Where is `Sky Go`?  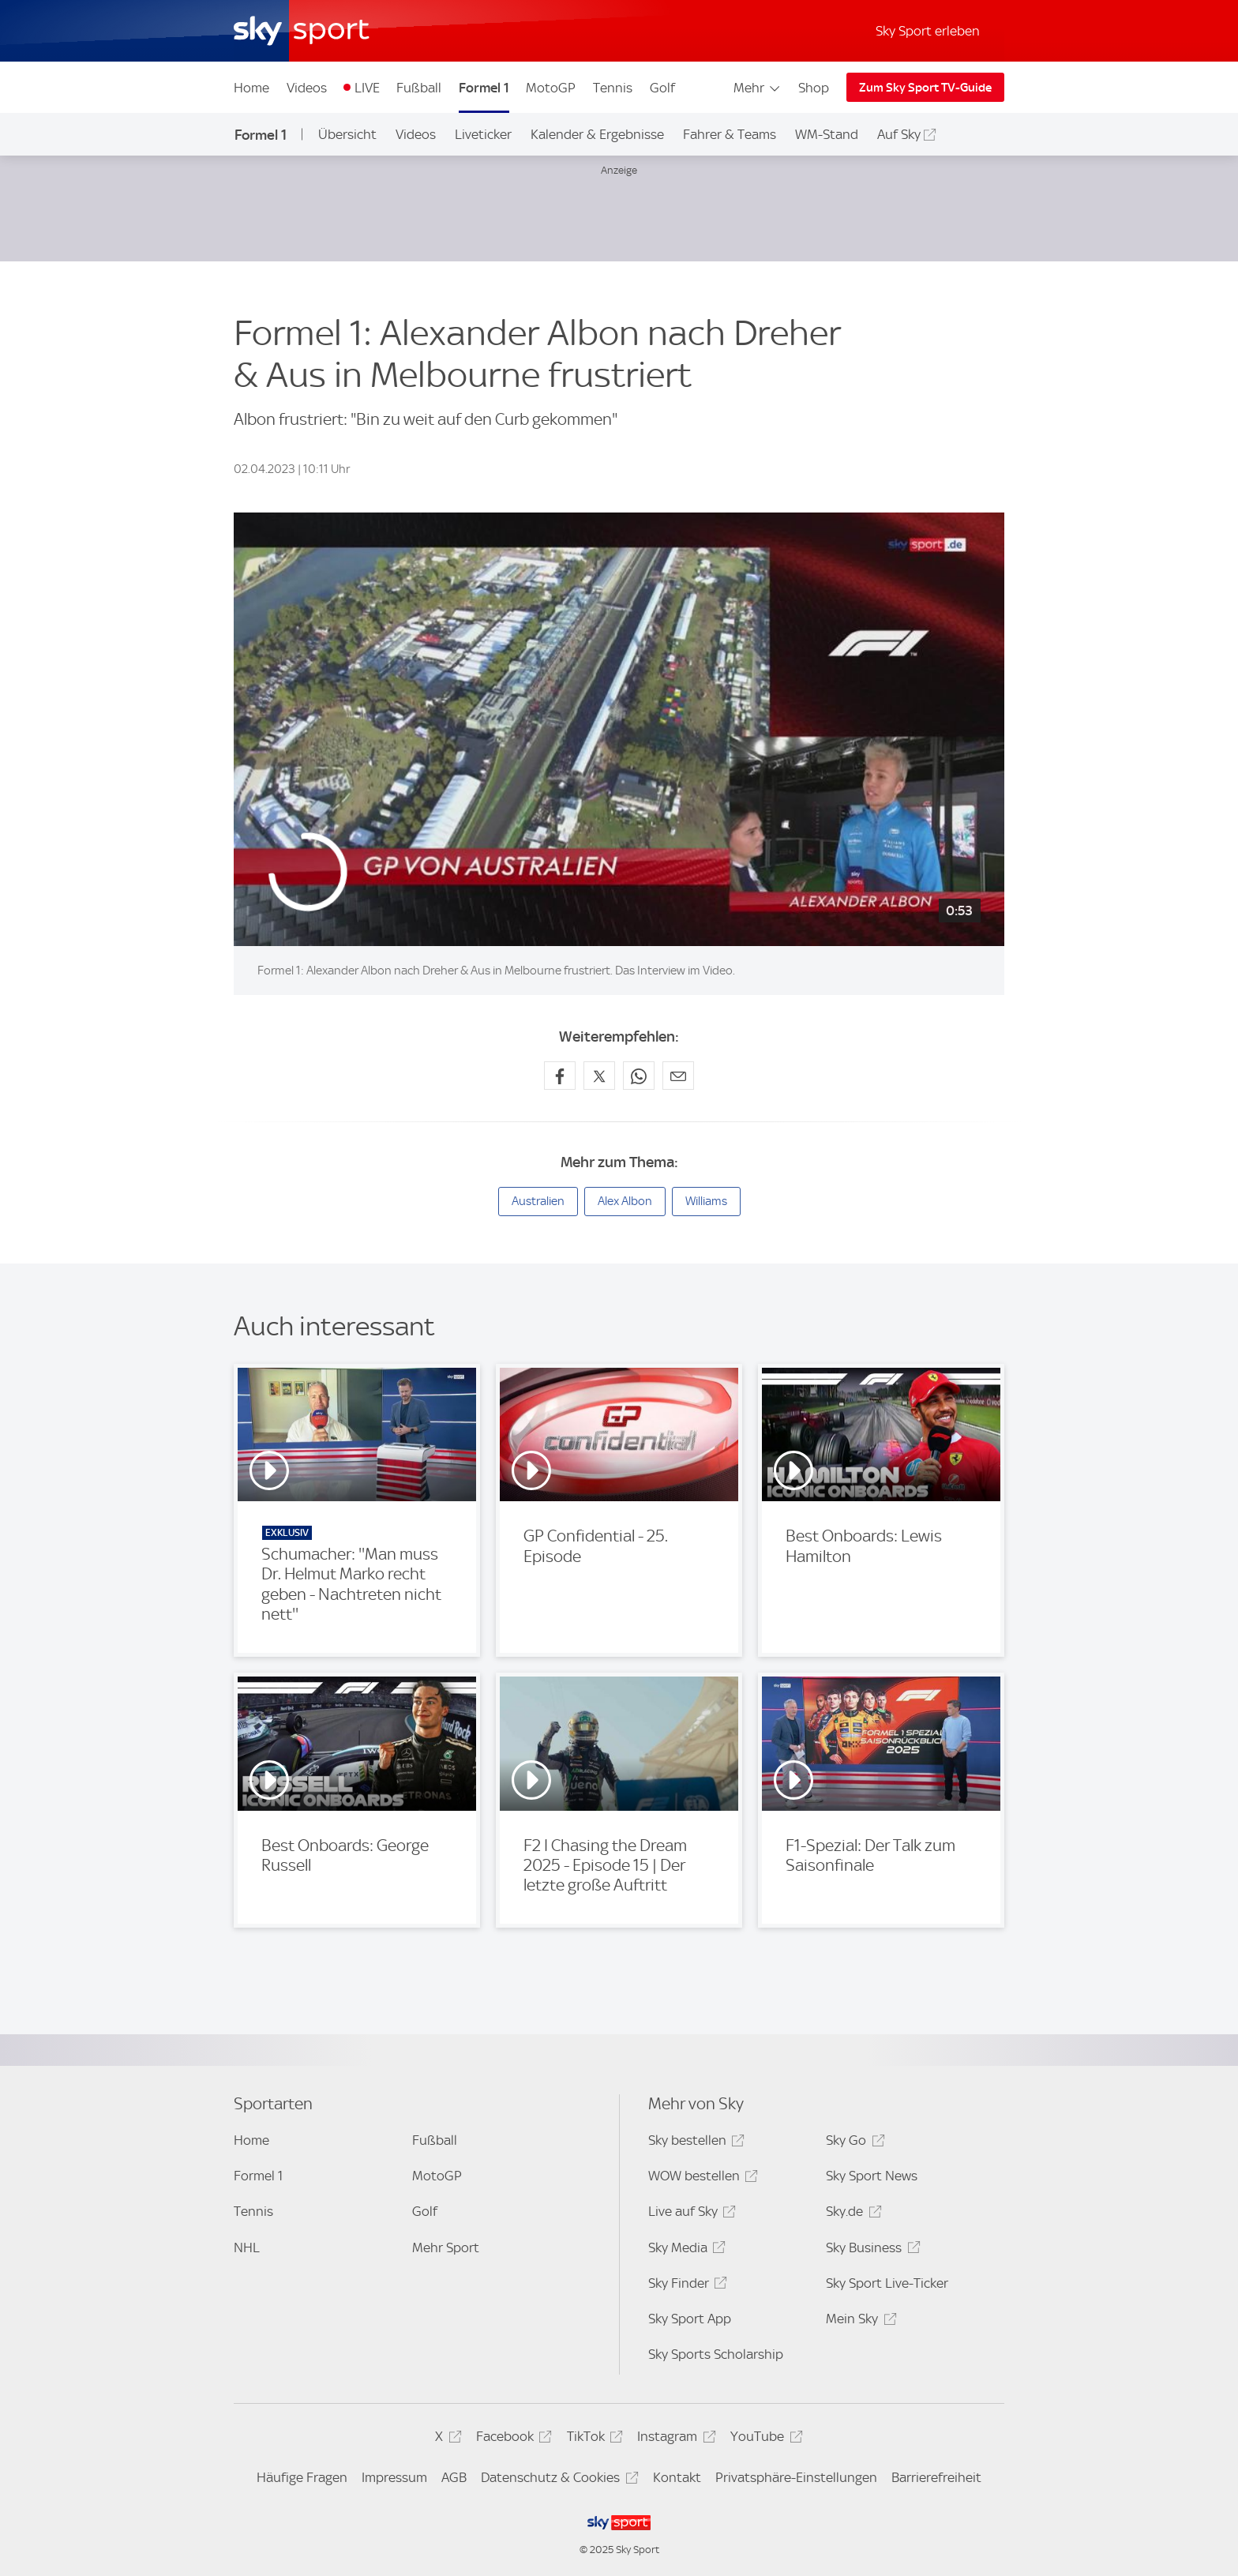 Sky Go is located at coordinates (853, 2143).